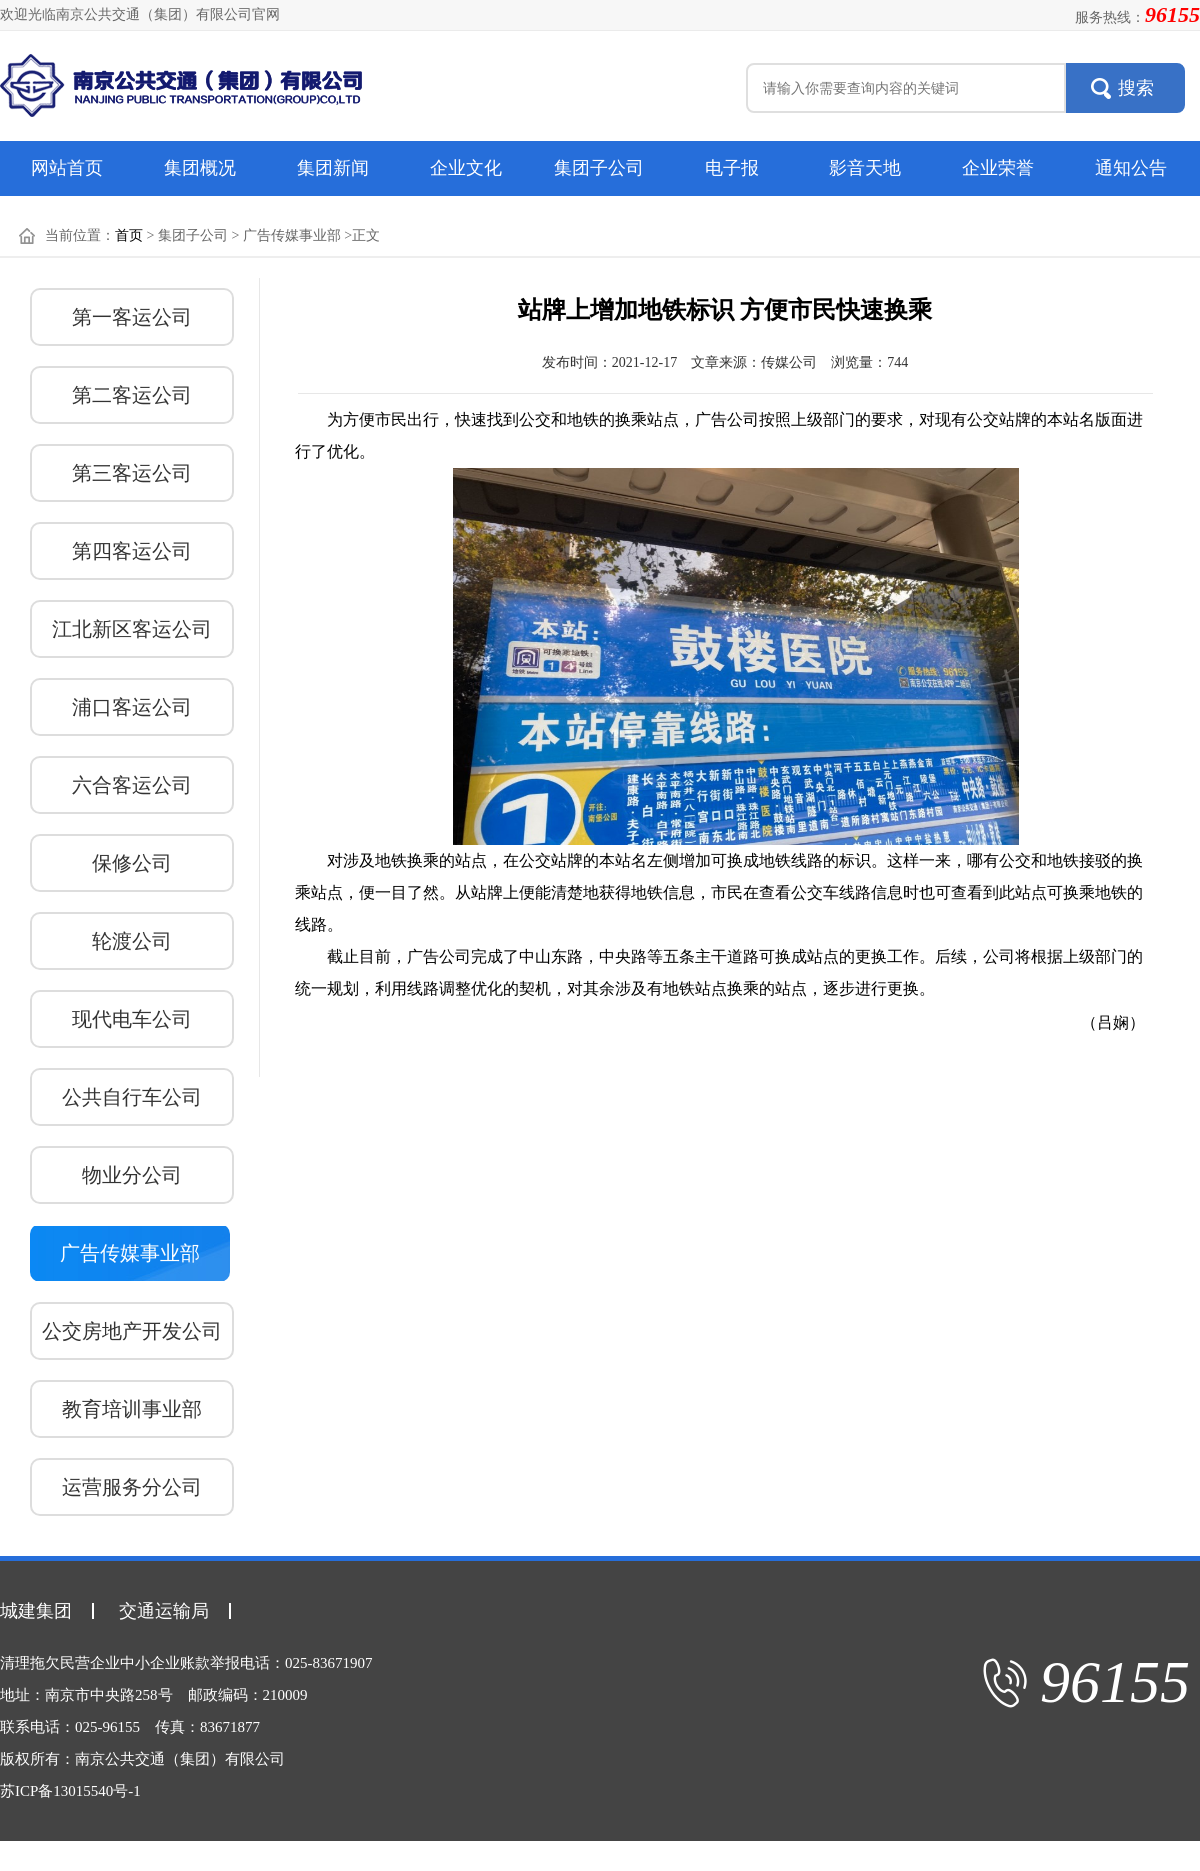 The image size is (1200, 1871). What do you see at coordinates (164, 1611) in the screenshot?
I see `交通运输局` at bounding box center [164, 1611].